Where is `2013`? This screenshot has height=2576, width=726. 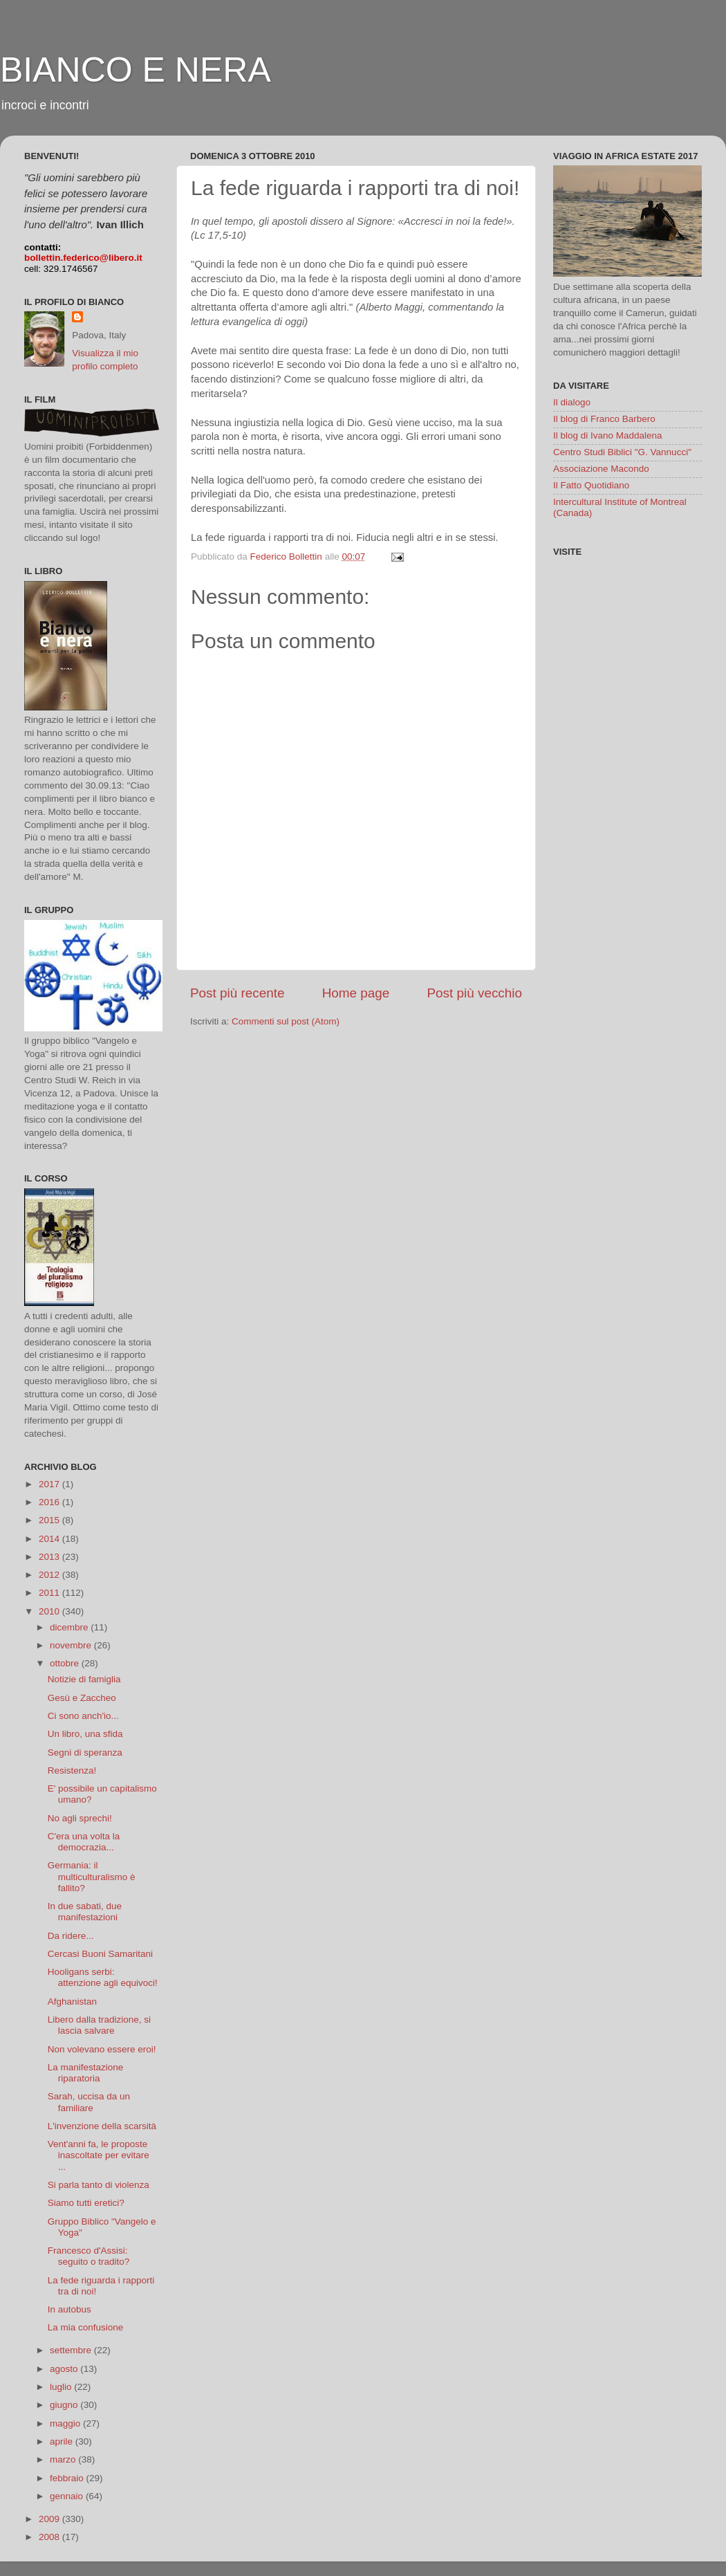
2013 is located at coordinates (50, 1557).